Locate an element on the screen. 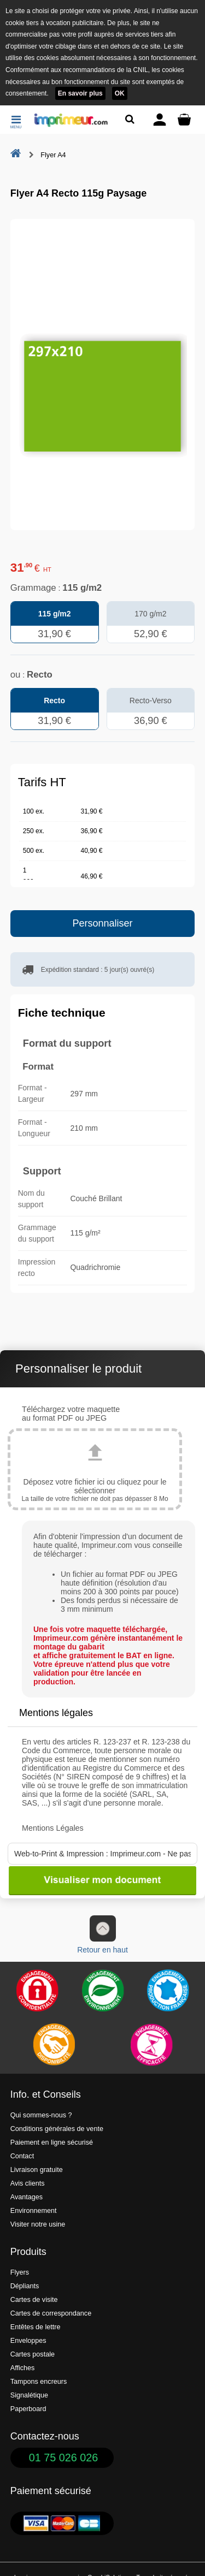 The height and width of the screenshot is (2576, 205). En savoir plus is located at coordinates (80, 93).